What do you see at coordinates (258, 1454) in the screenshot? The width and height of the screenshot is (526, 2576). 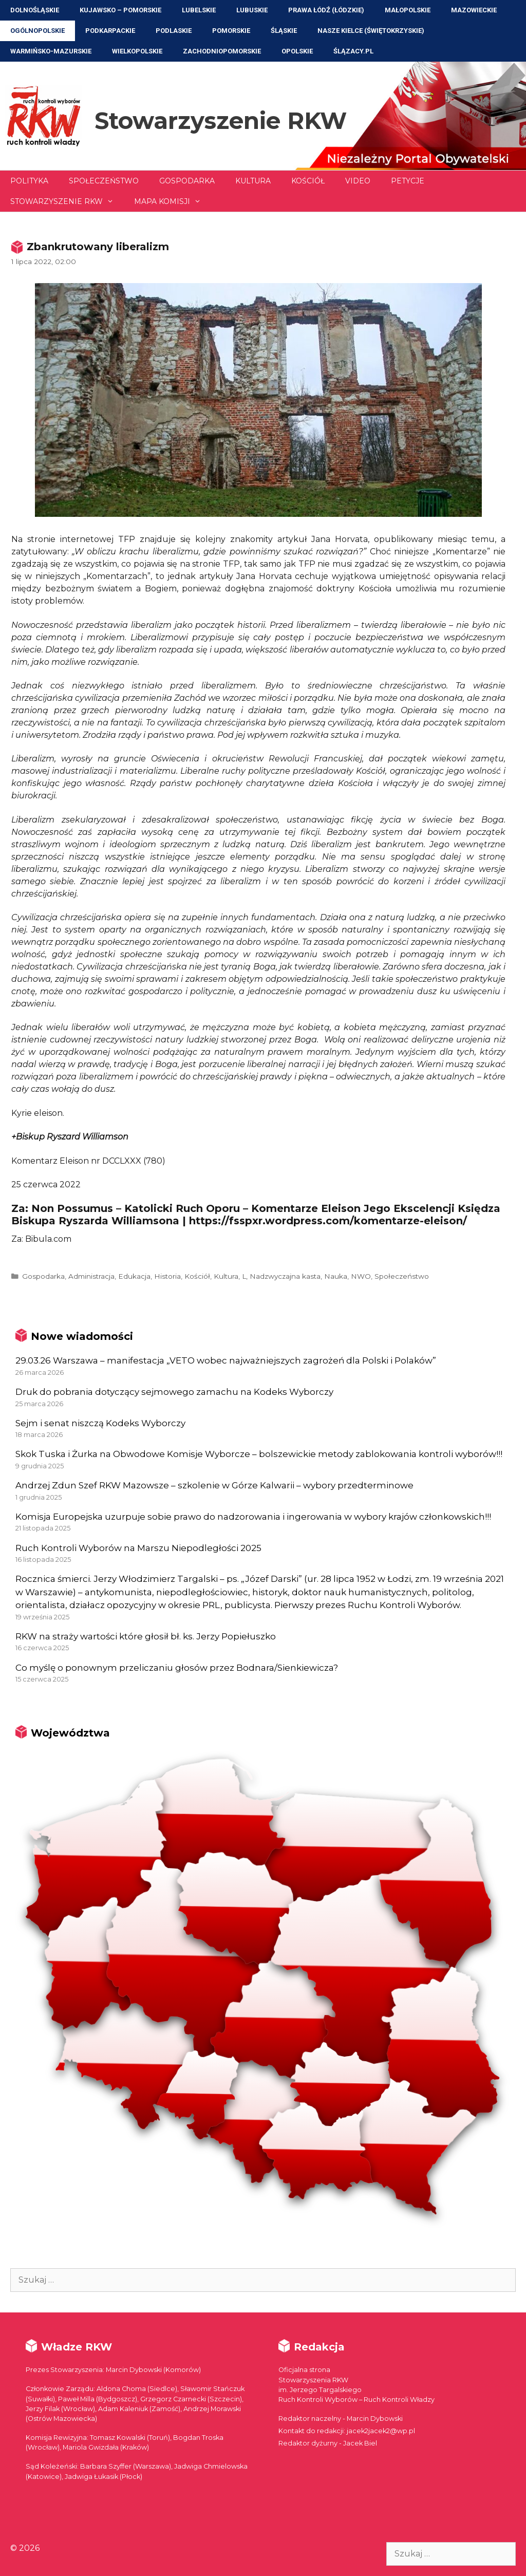 I see `Skok Tuska i Żurka na Obwodowe Komisje Wyborcze – bolszewickie metody zablokowania kontroli wyborów!!!` at bounding box center [258, 1454].